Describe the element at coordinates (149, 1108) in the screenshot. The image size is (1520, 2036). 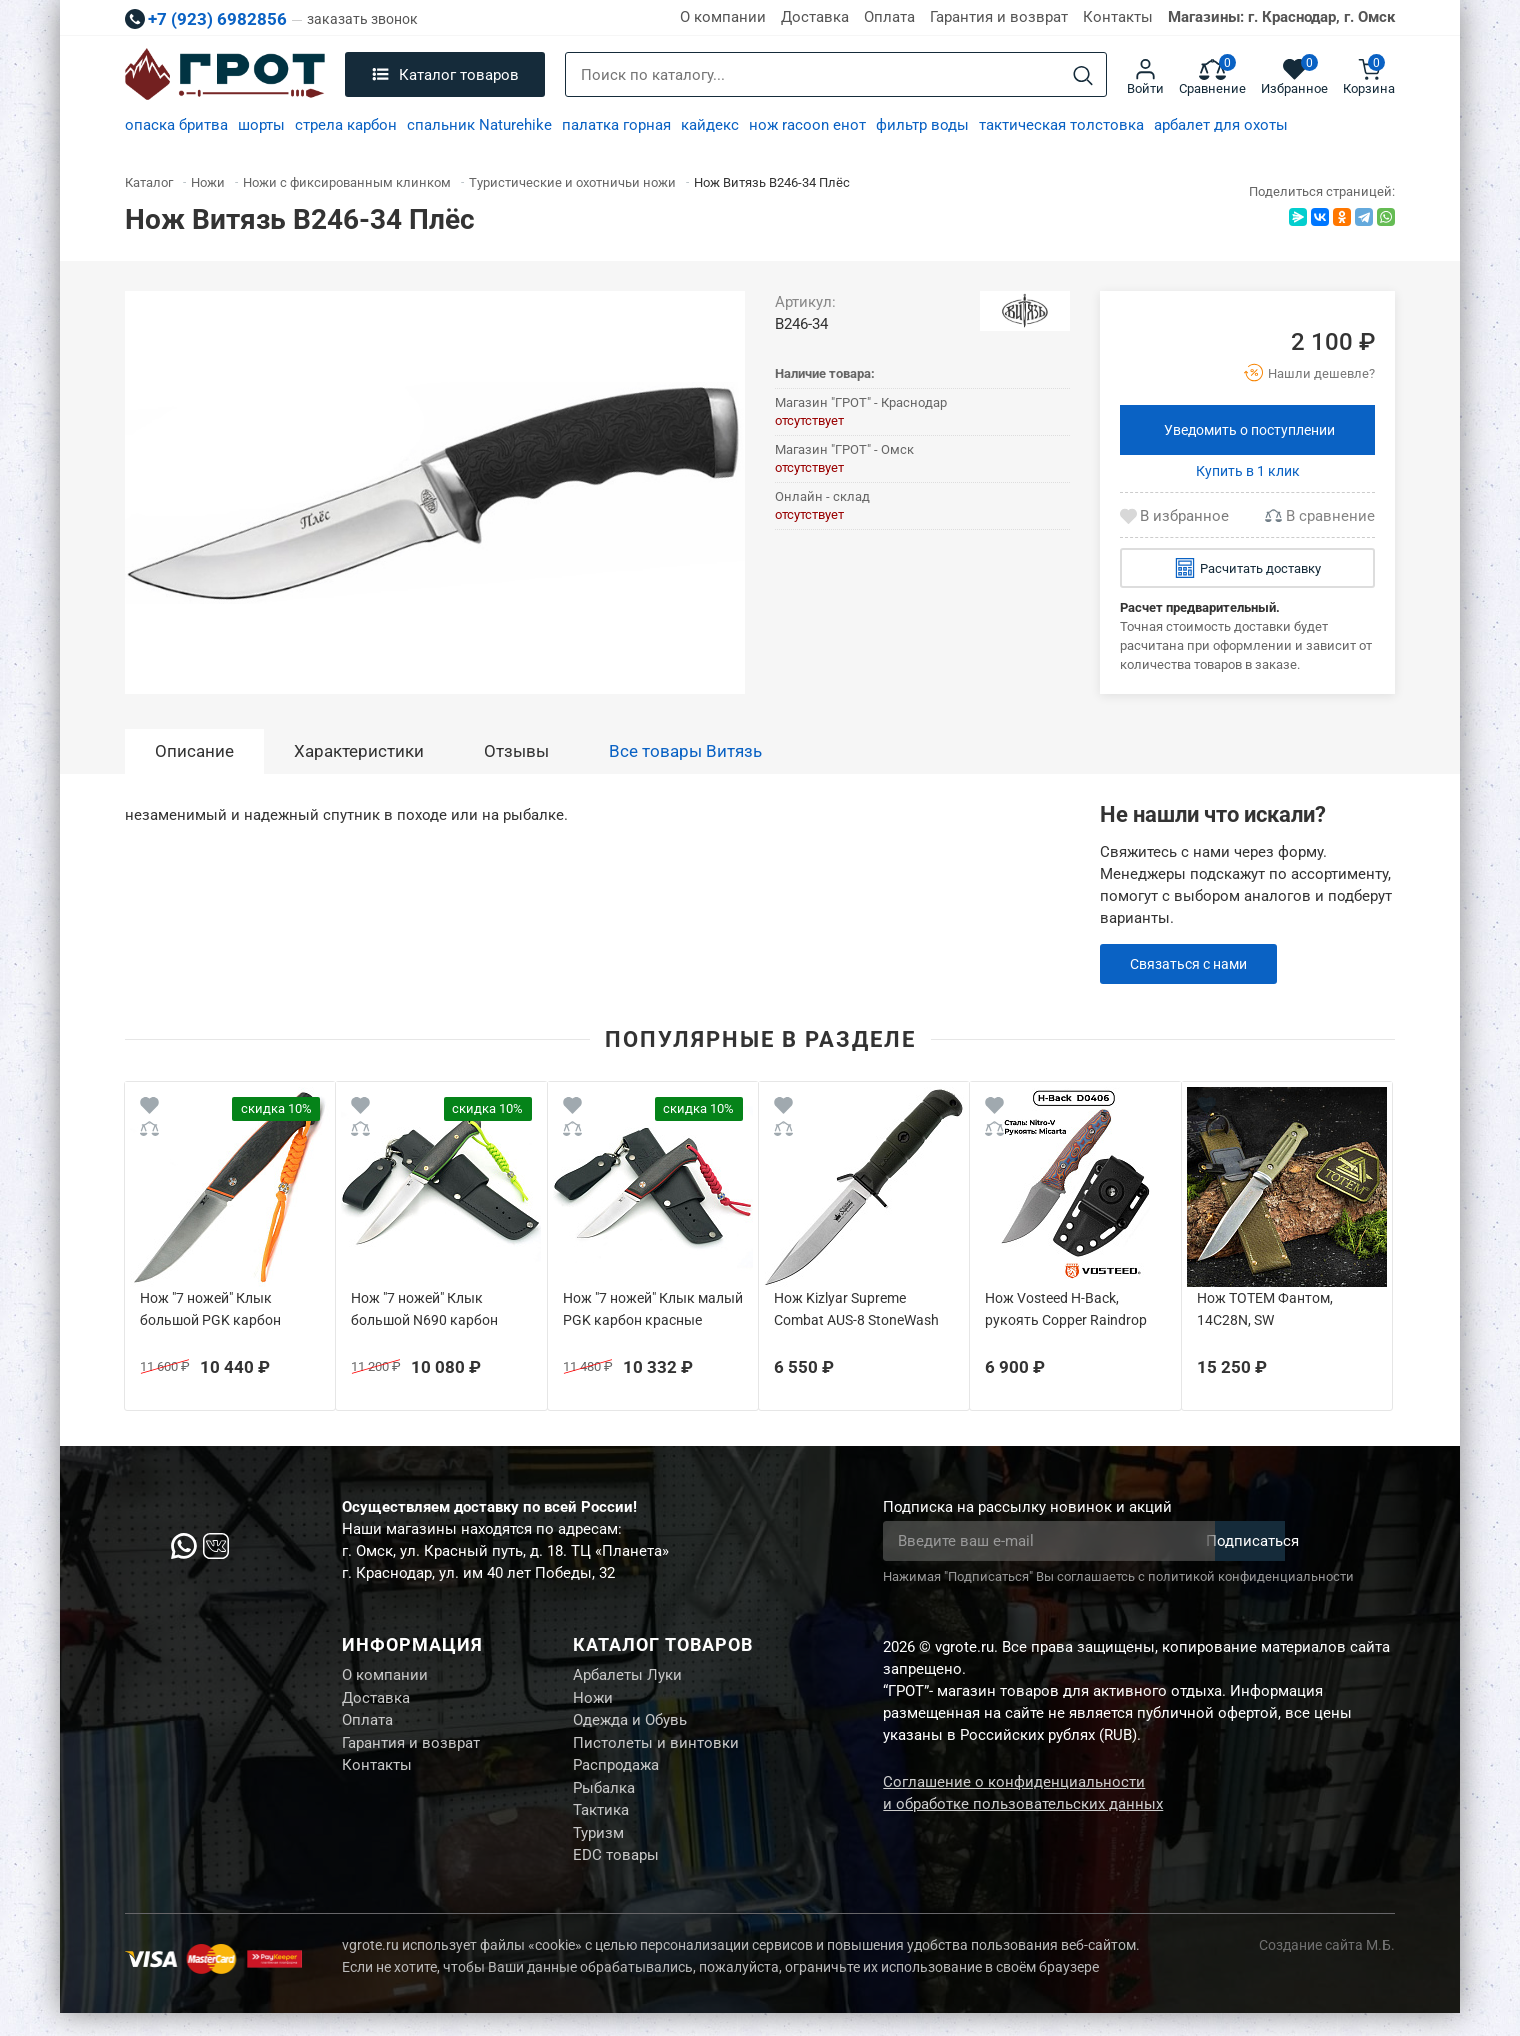
I see `[Wishlist]` at that location.